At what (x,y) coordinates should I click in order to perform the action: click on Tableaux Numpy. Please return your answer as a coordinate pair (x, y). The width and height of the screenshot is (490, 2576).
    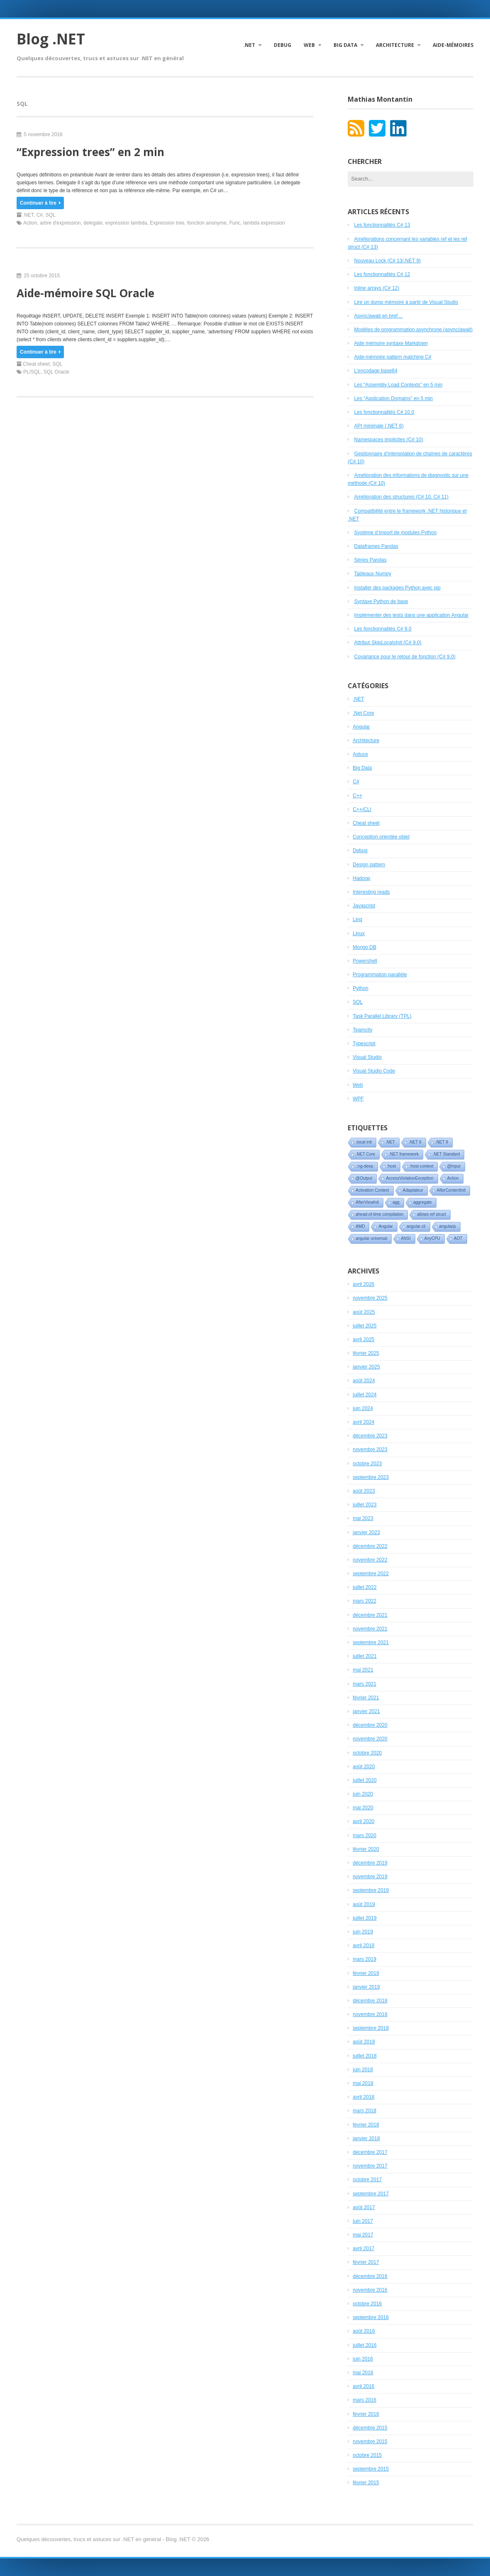
    Looking at the image, I should click on (372, 574).